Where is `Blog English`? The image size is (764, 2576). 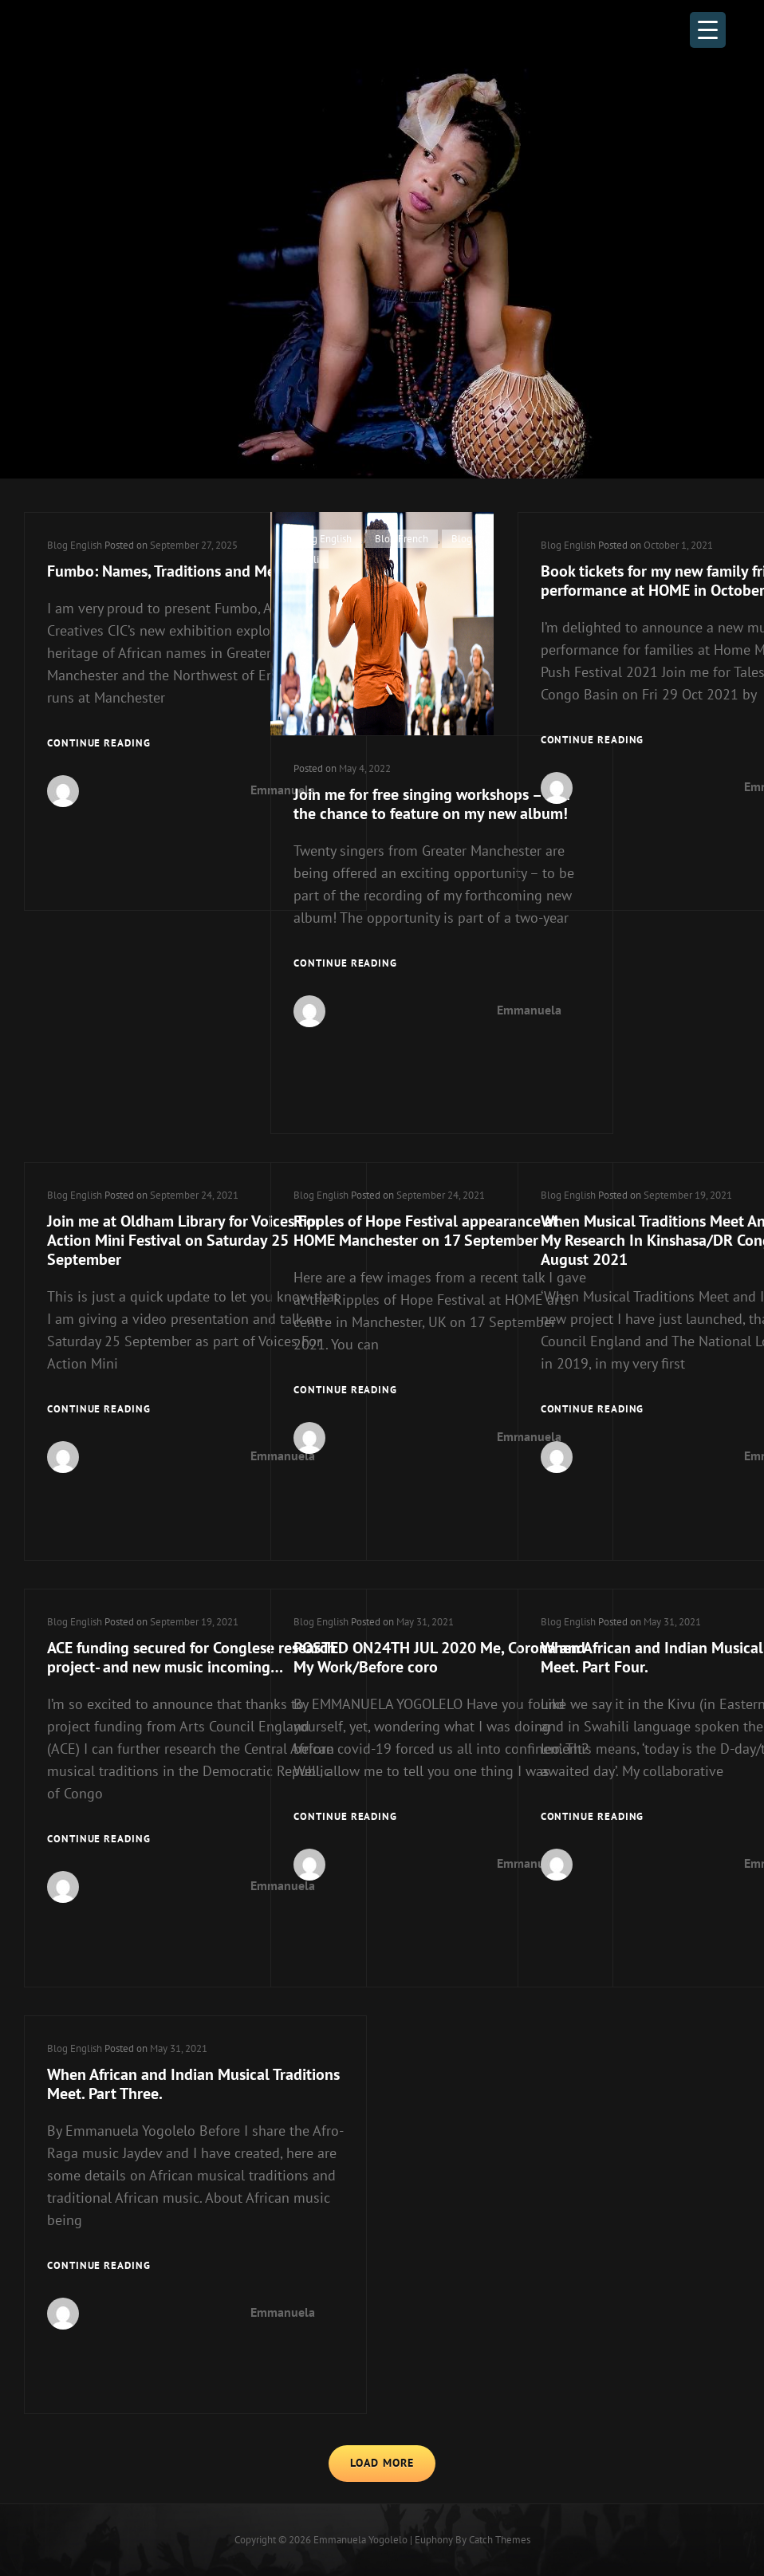 Blog English is located at coordinates (74, 545).